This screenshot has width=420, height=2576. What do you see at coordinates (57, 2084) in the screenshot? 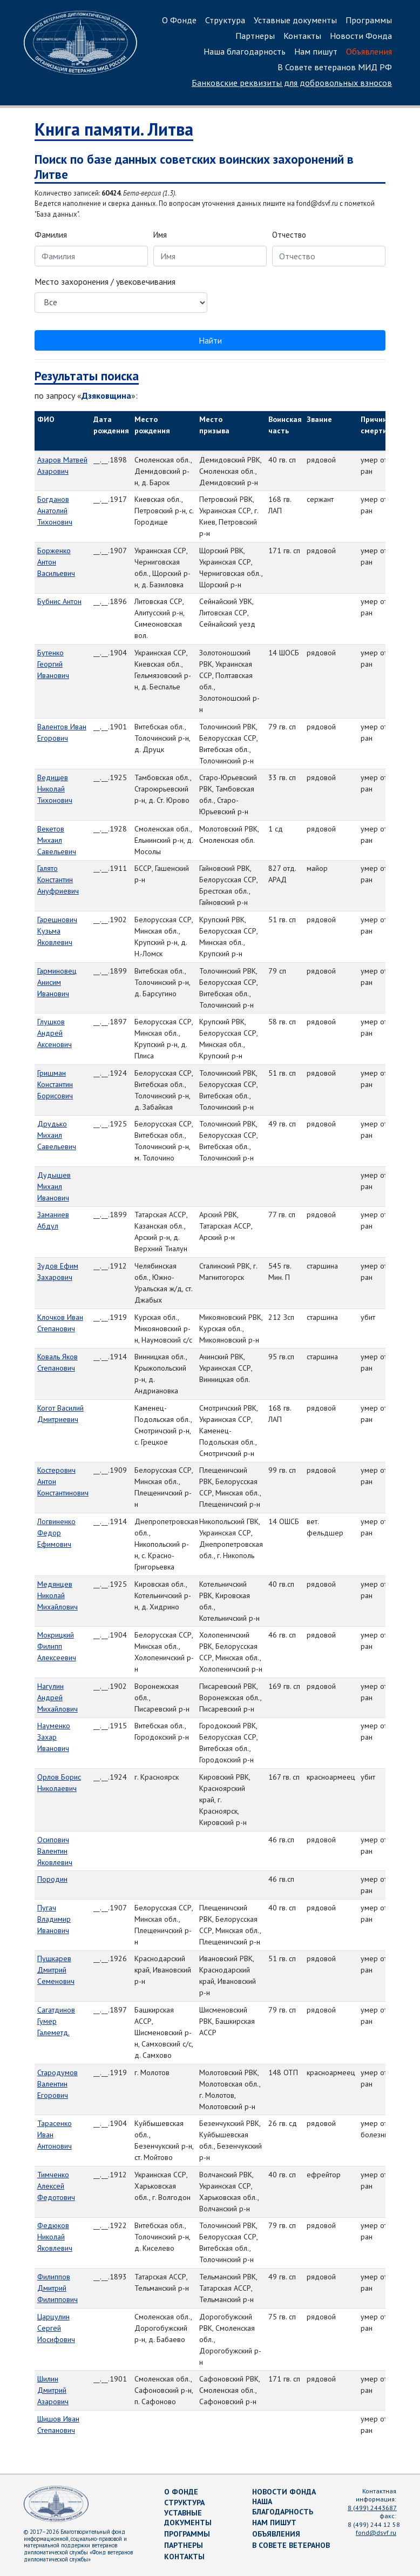
I see `Стародумов Валентин Егорович` at bounding box center [57, 2084].